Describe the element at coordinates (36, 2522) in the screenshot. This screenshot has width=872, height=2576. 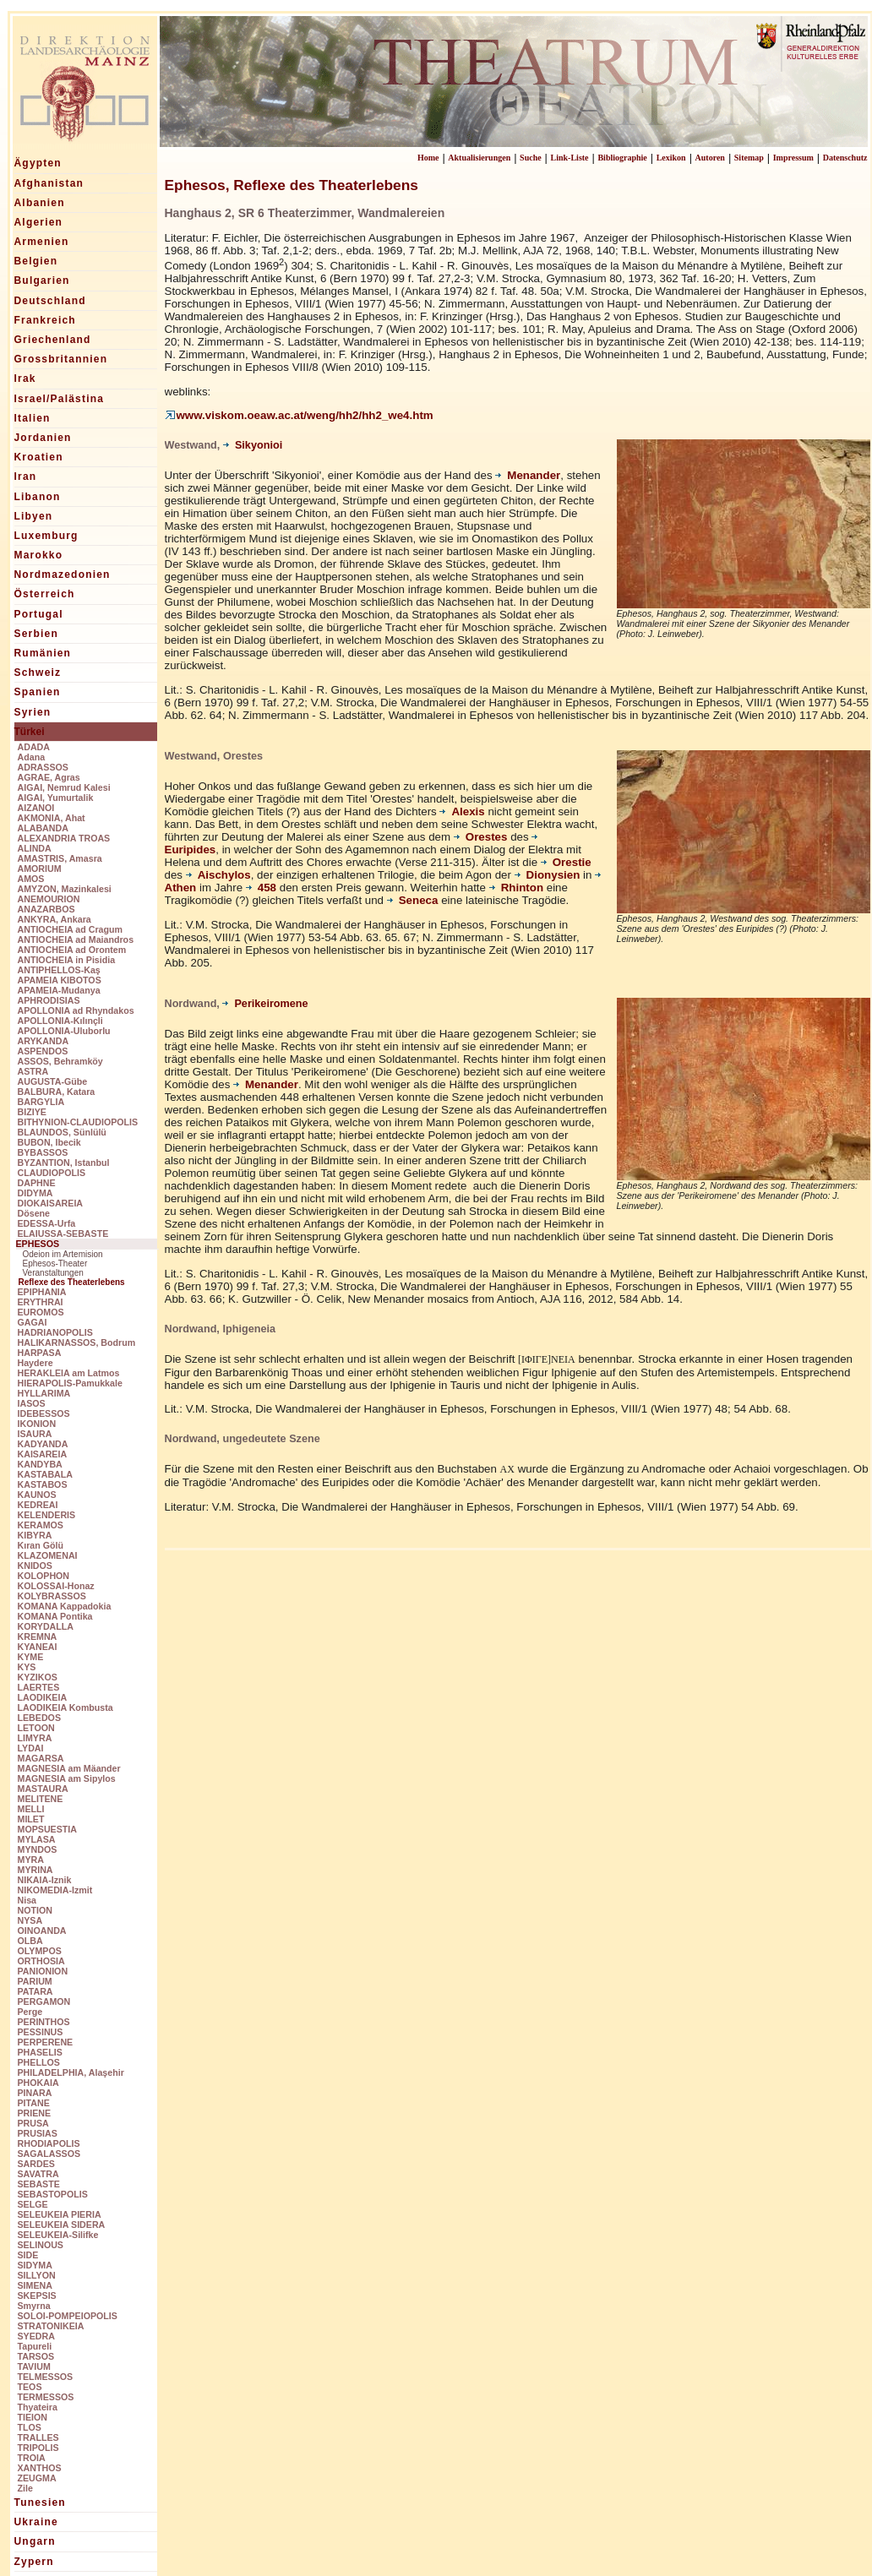
I see `Ukraine` at that location.